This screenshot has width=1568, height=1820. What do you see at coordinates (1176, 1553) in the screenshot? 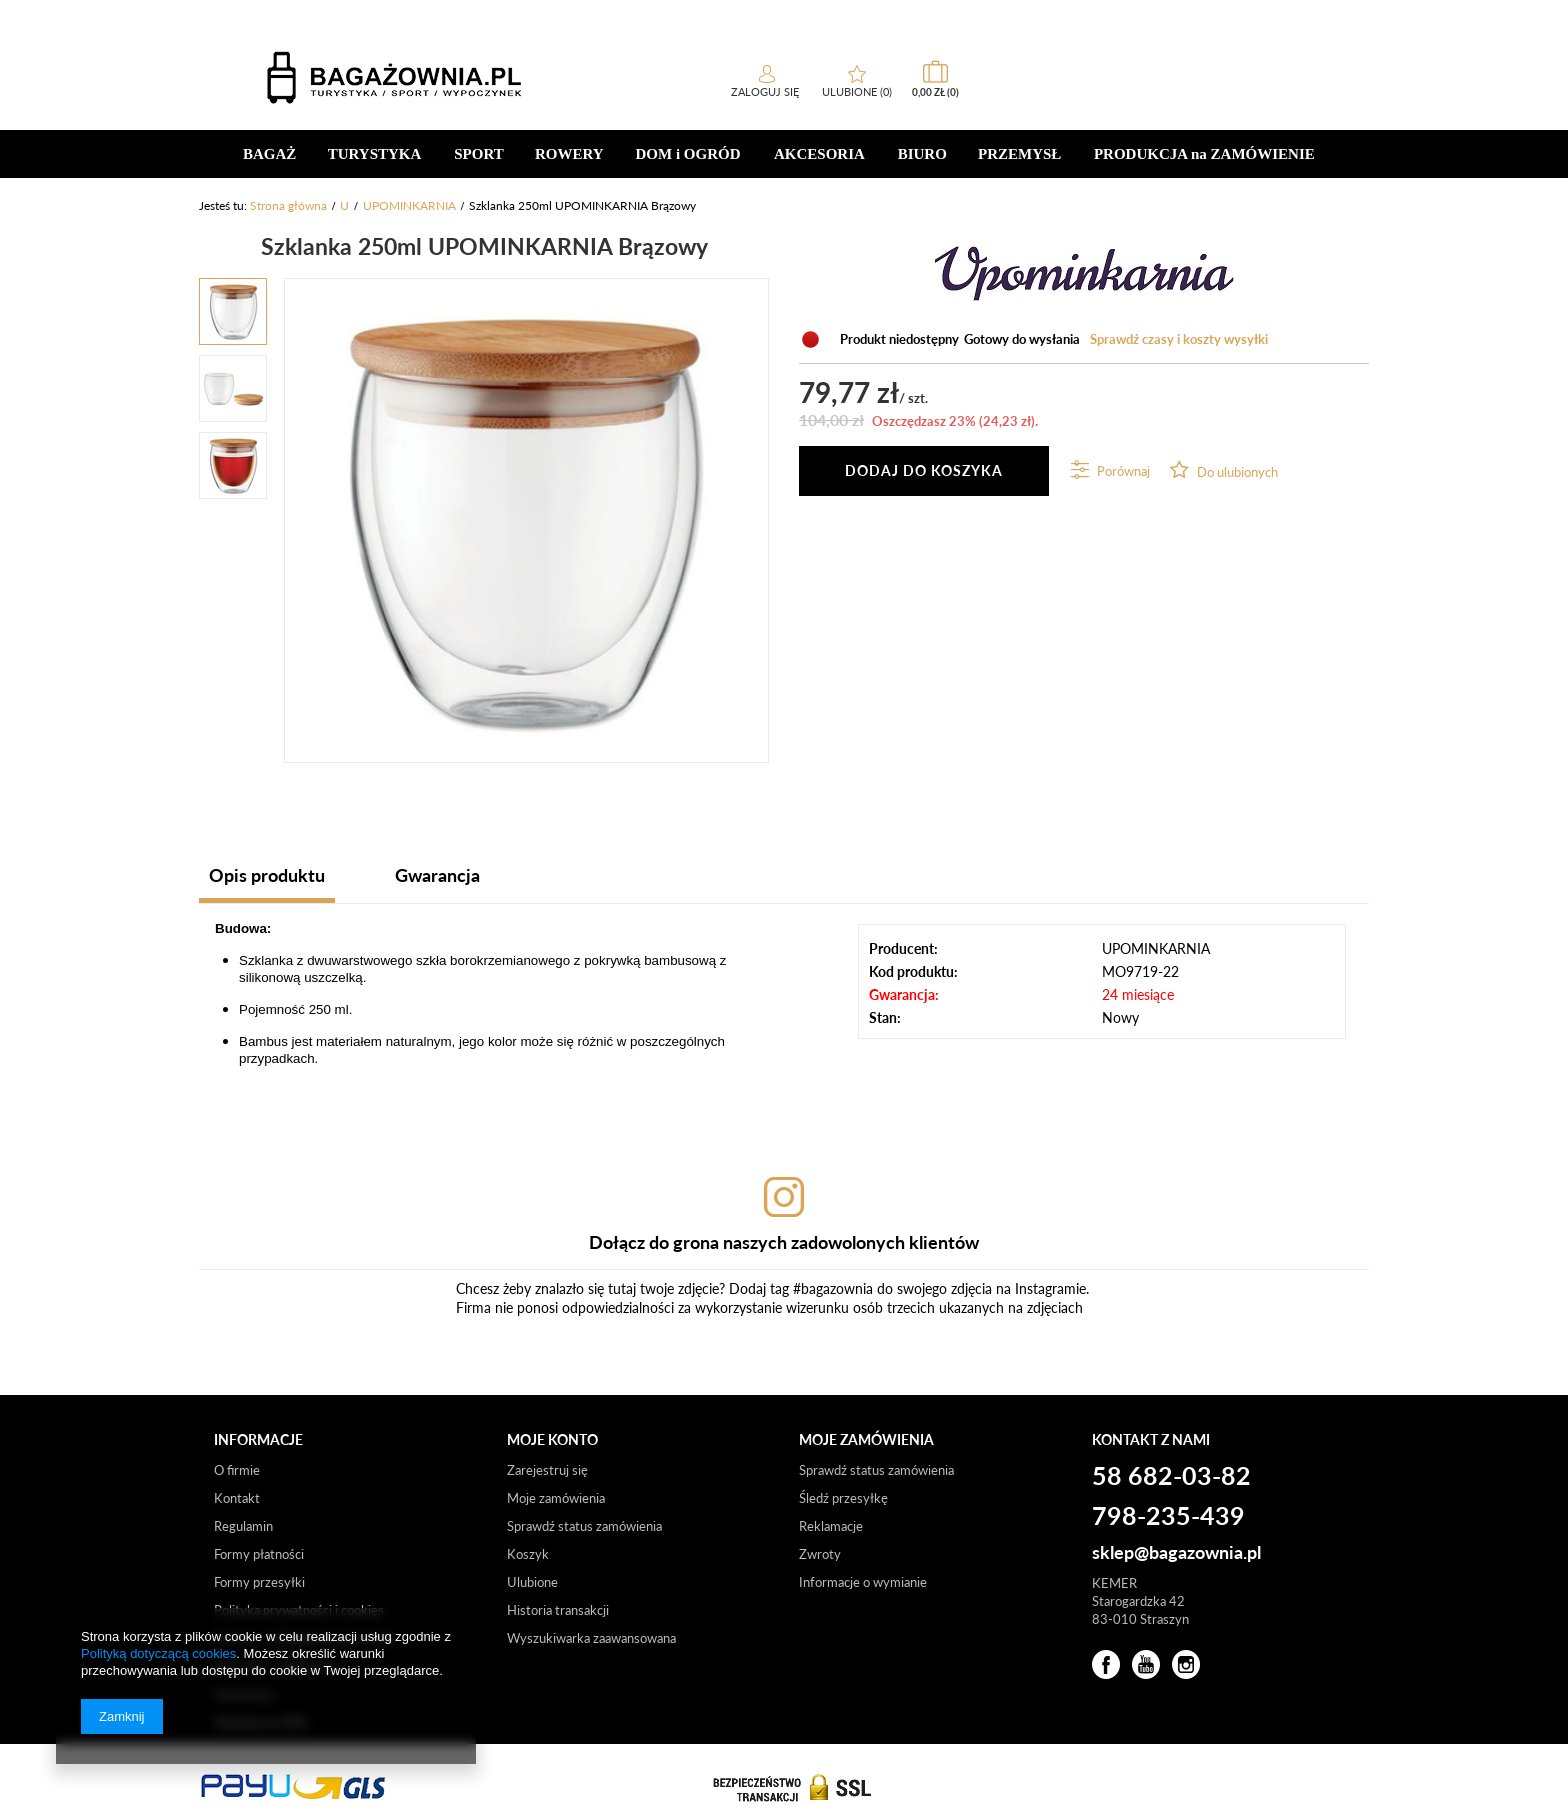
I see `sklep@bagazownia.pl` at bounding box center [1176, 1553].